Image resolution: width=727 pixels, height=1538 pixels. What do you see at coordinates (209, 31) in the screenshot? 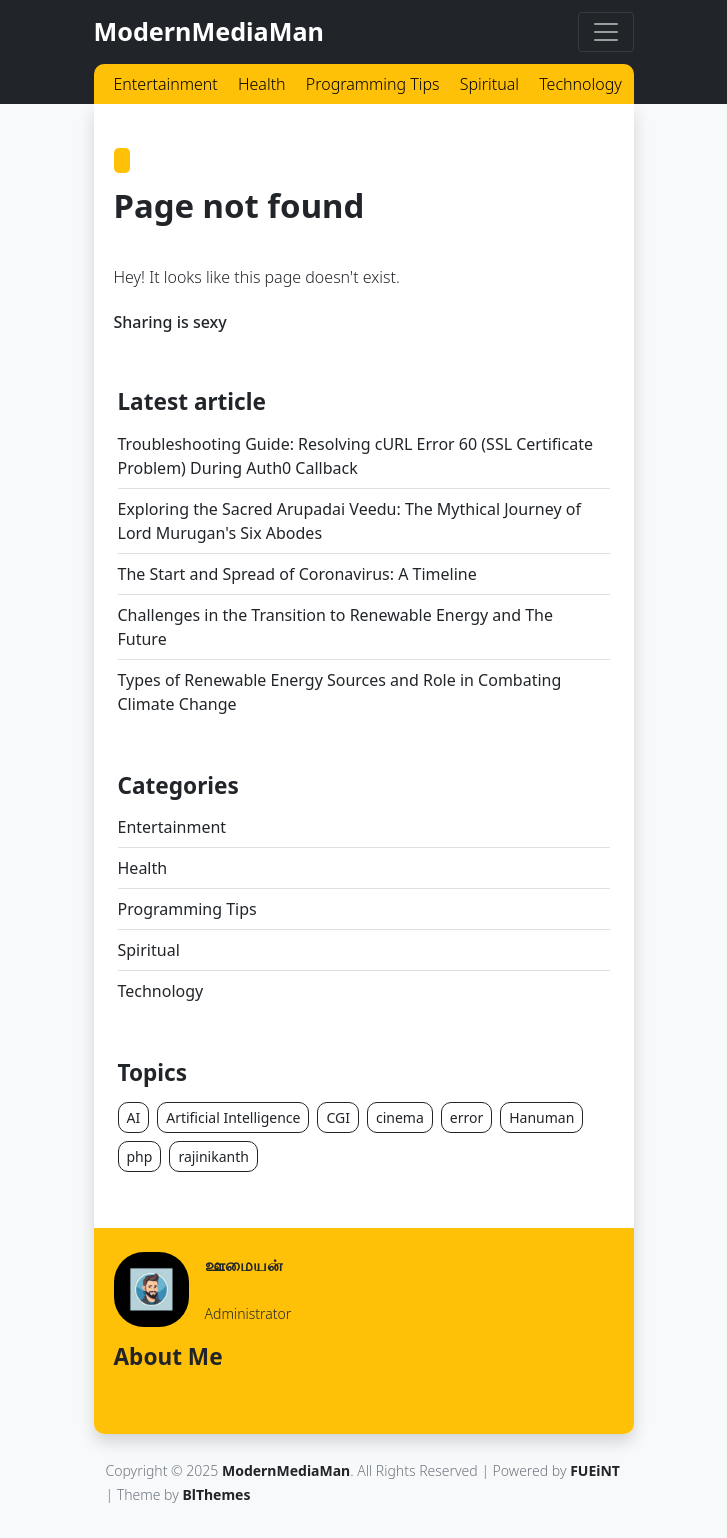
I see `ModernMediaMan` at bounding box center [209, 31].